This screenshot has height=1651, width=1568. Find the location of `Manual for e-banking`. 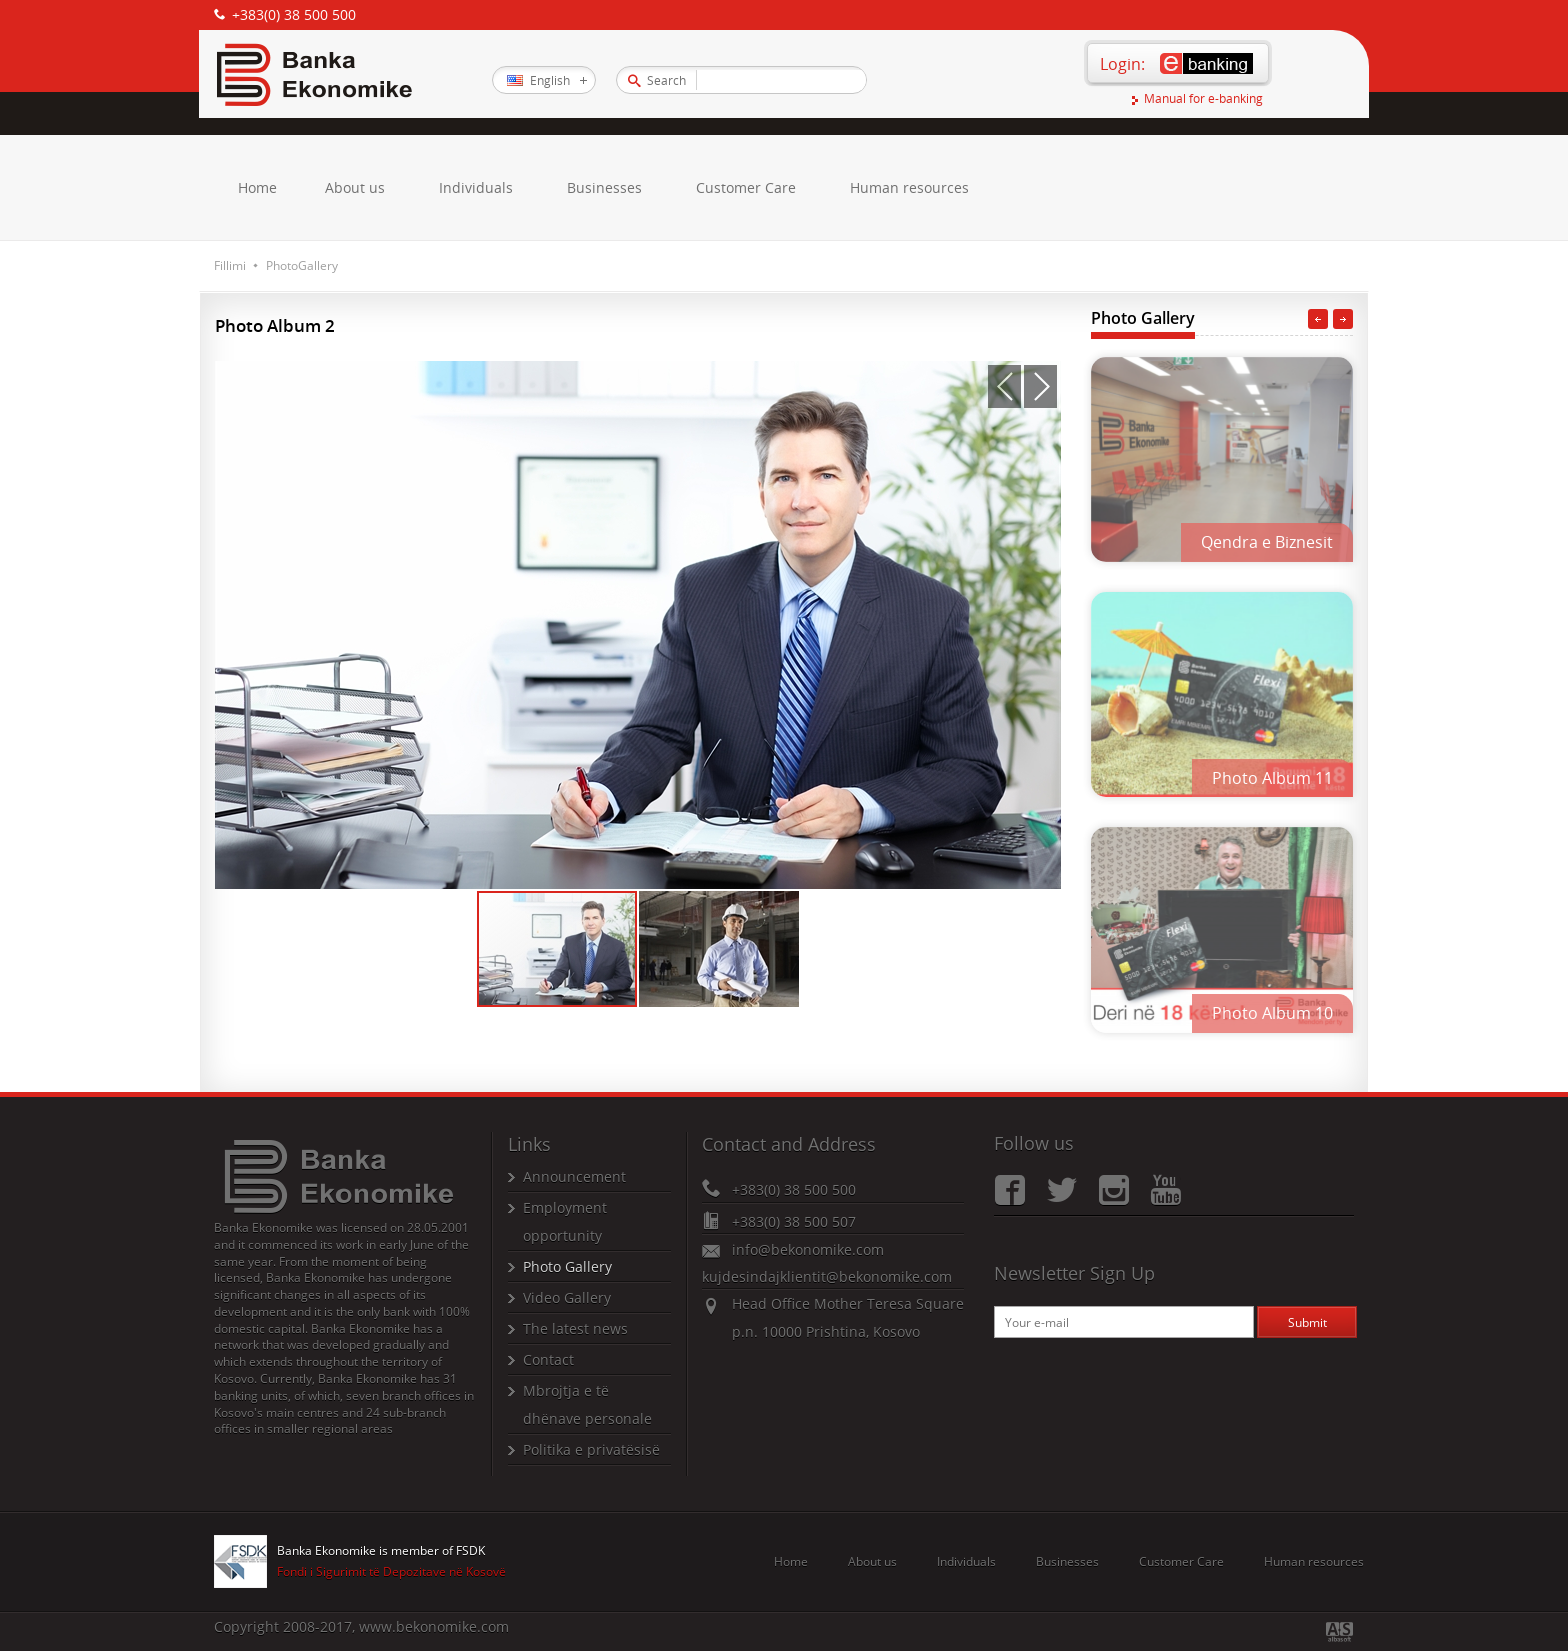

Manual for e-banking is located at coordinates (1203, 100).